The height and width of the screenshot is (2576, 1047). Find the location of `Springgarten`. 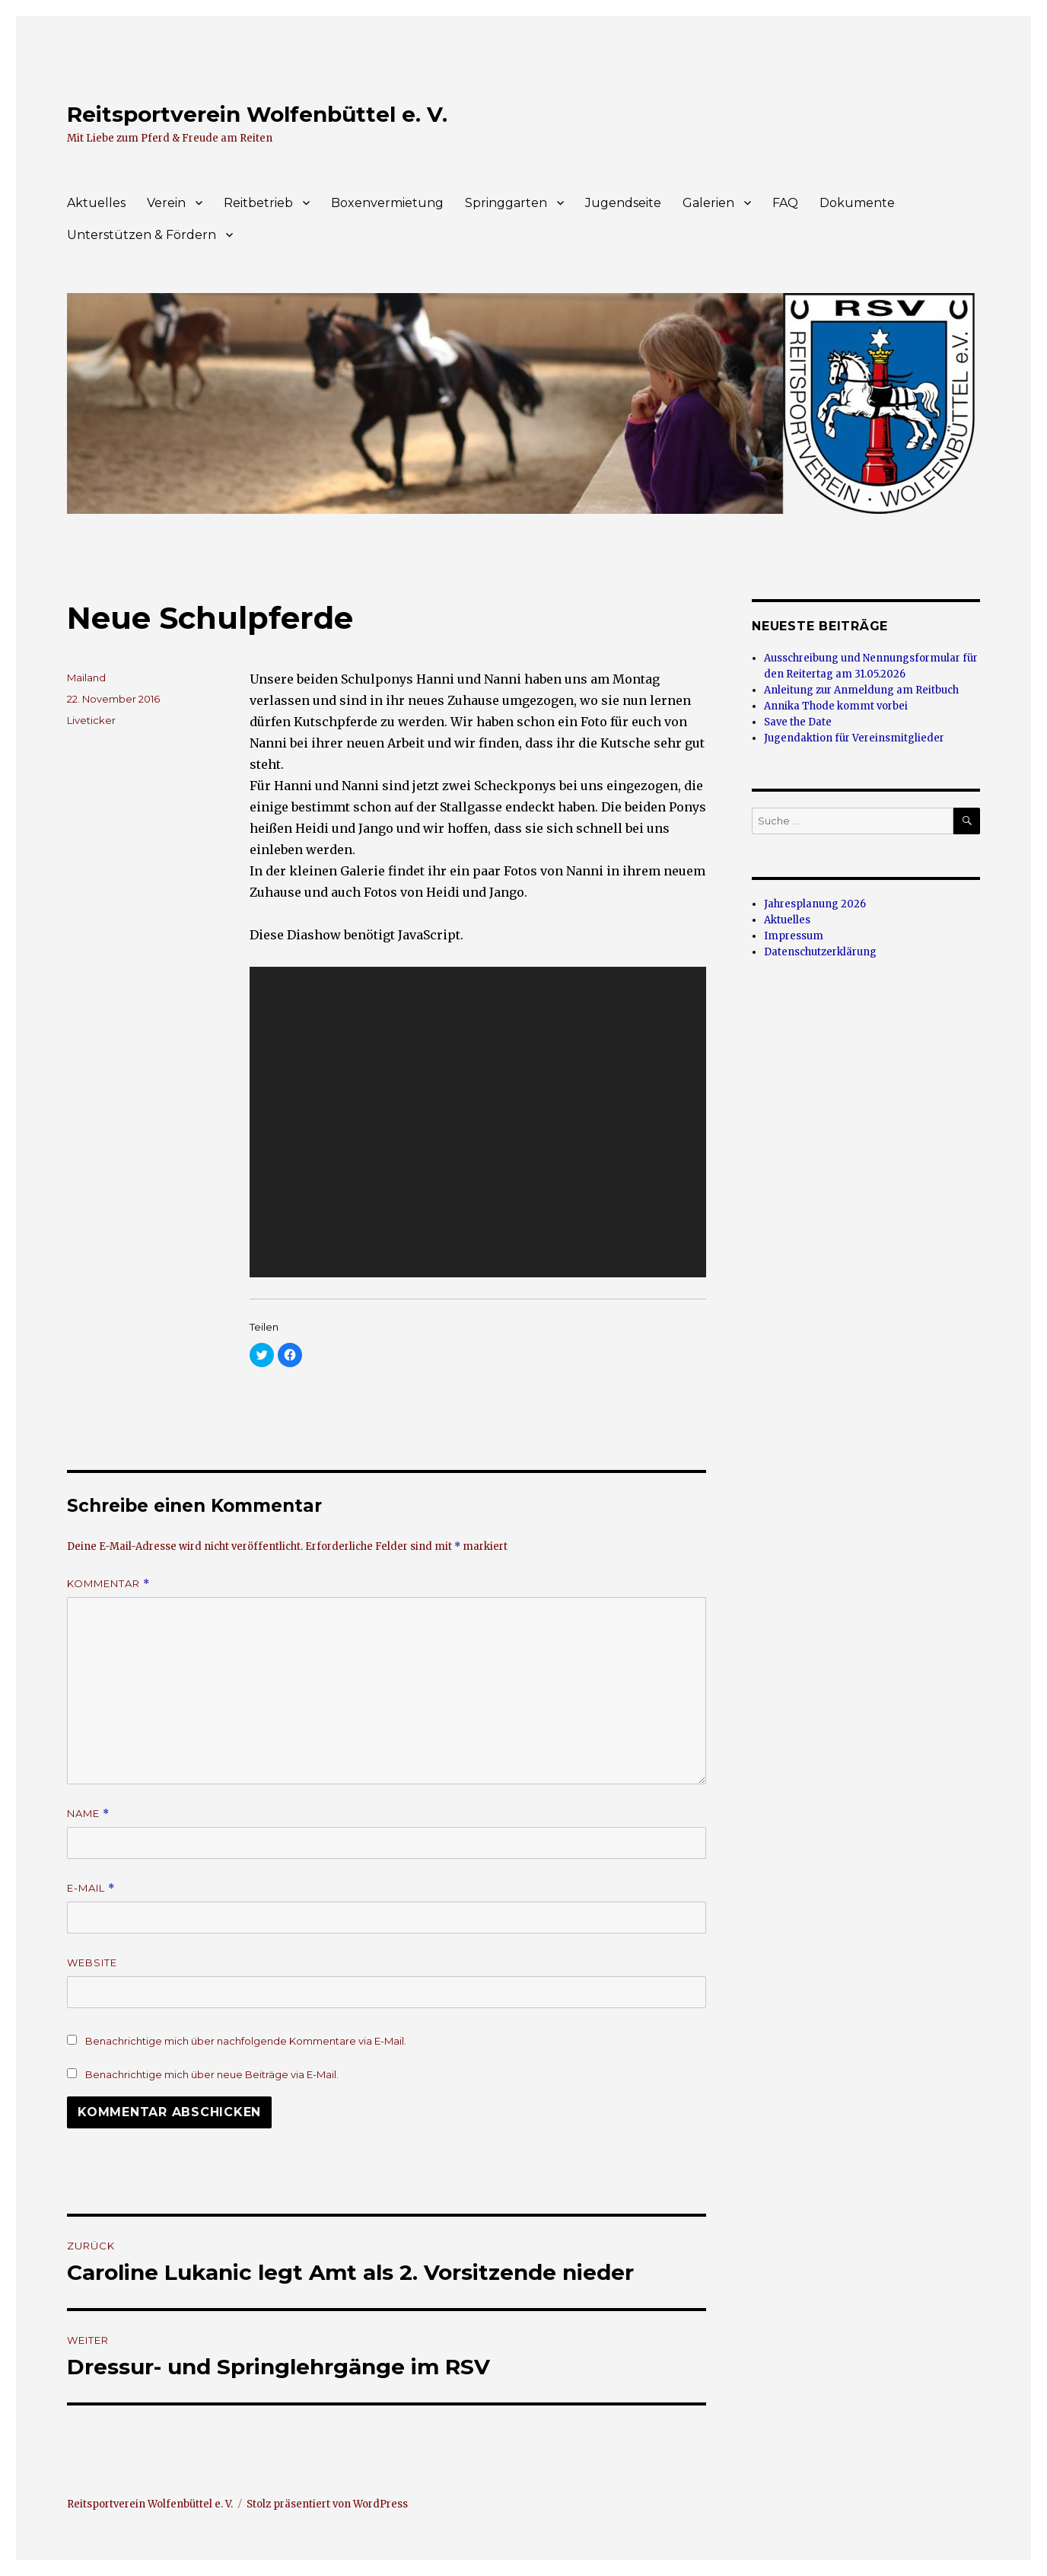

Springgarten is located at coordinates (506, 203).